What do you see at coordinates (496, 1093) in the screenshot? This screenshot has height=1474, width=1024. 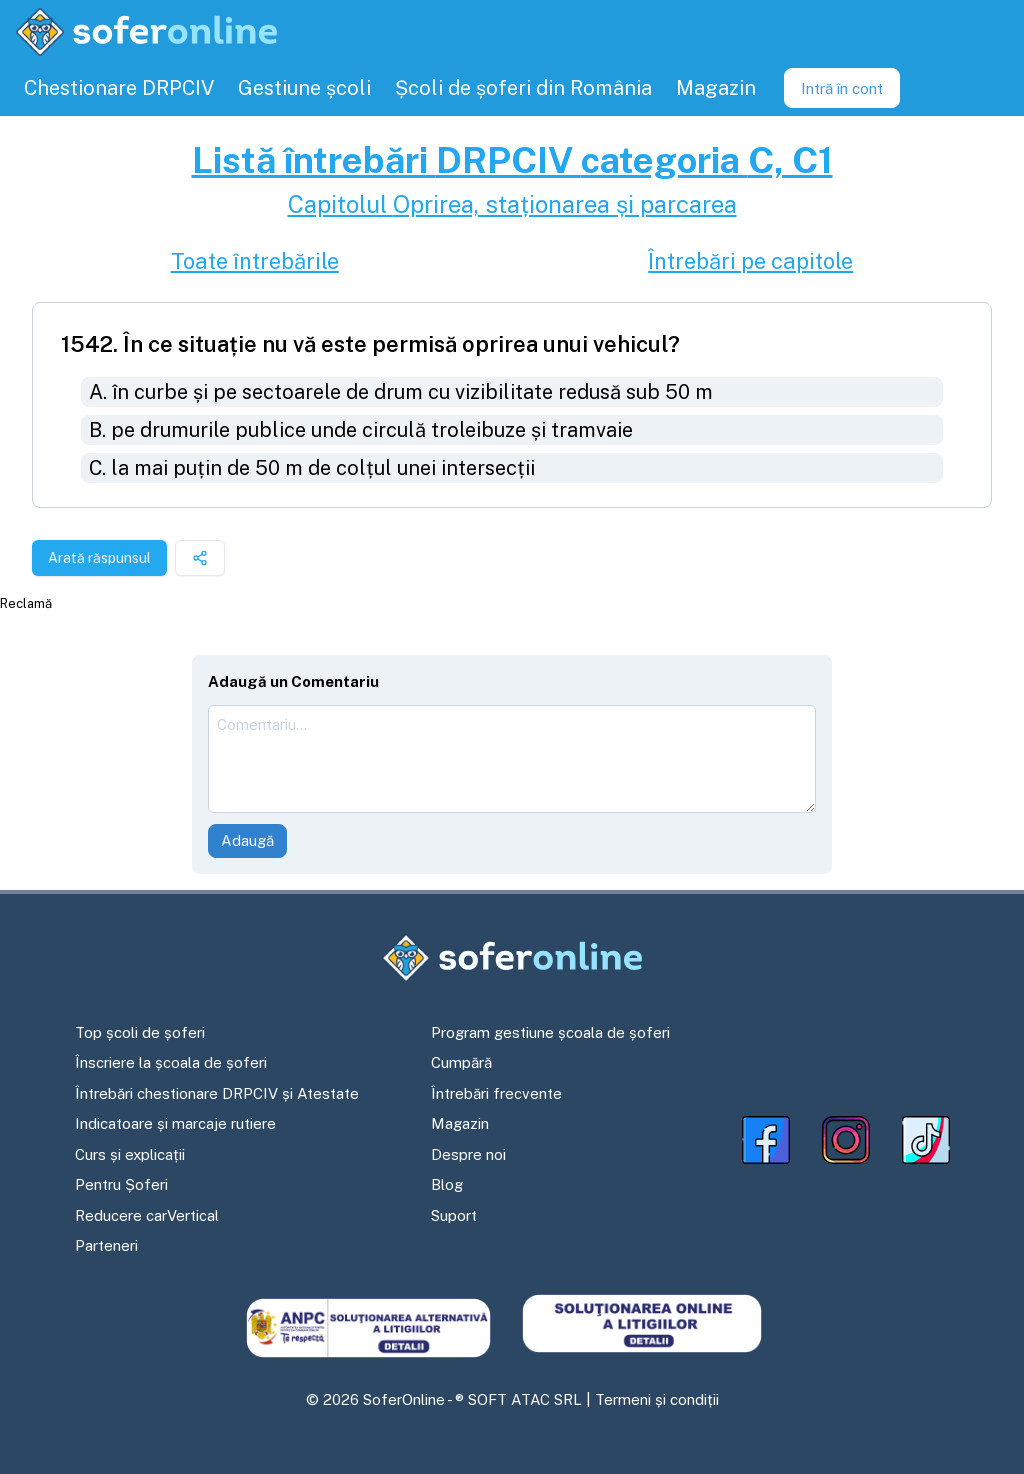 I see `Întrebări frecvente` at bounding box center [496, 1093].